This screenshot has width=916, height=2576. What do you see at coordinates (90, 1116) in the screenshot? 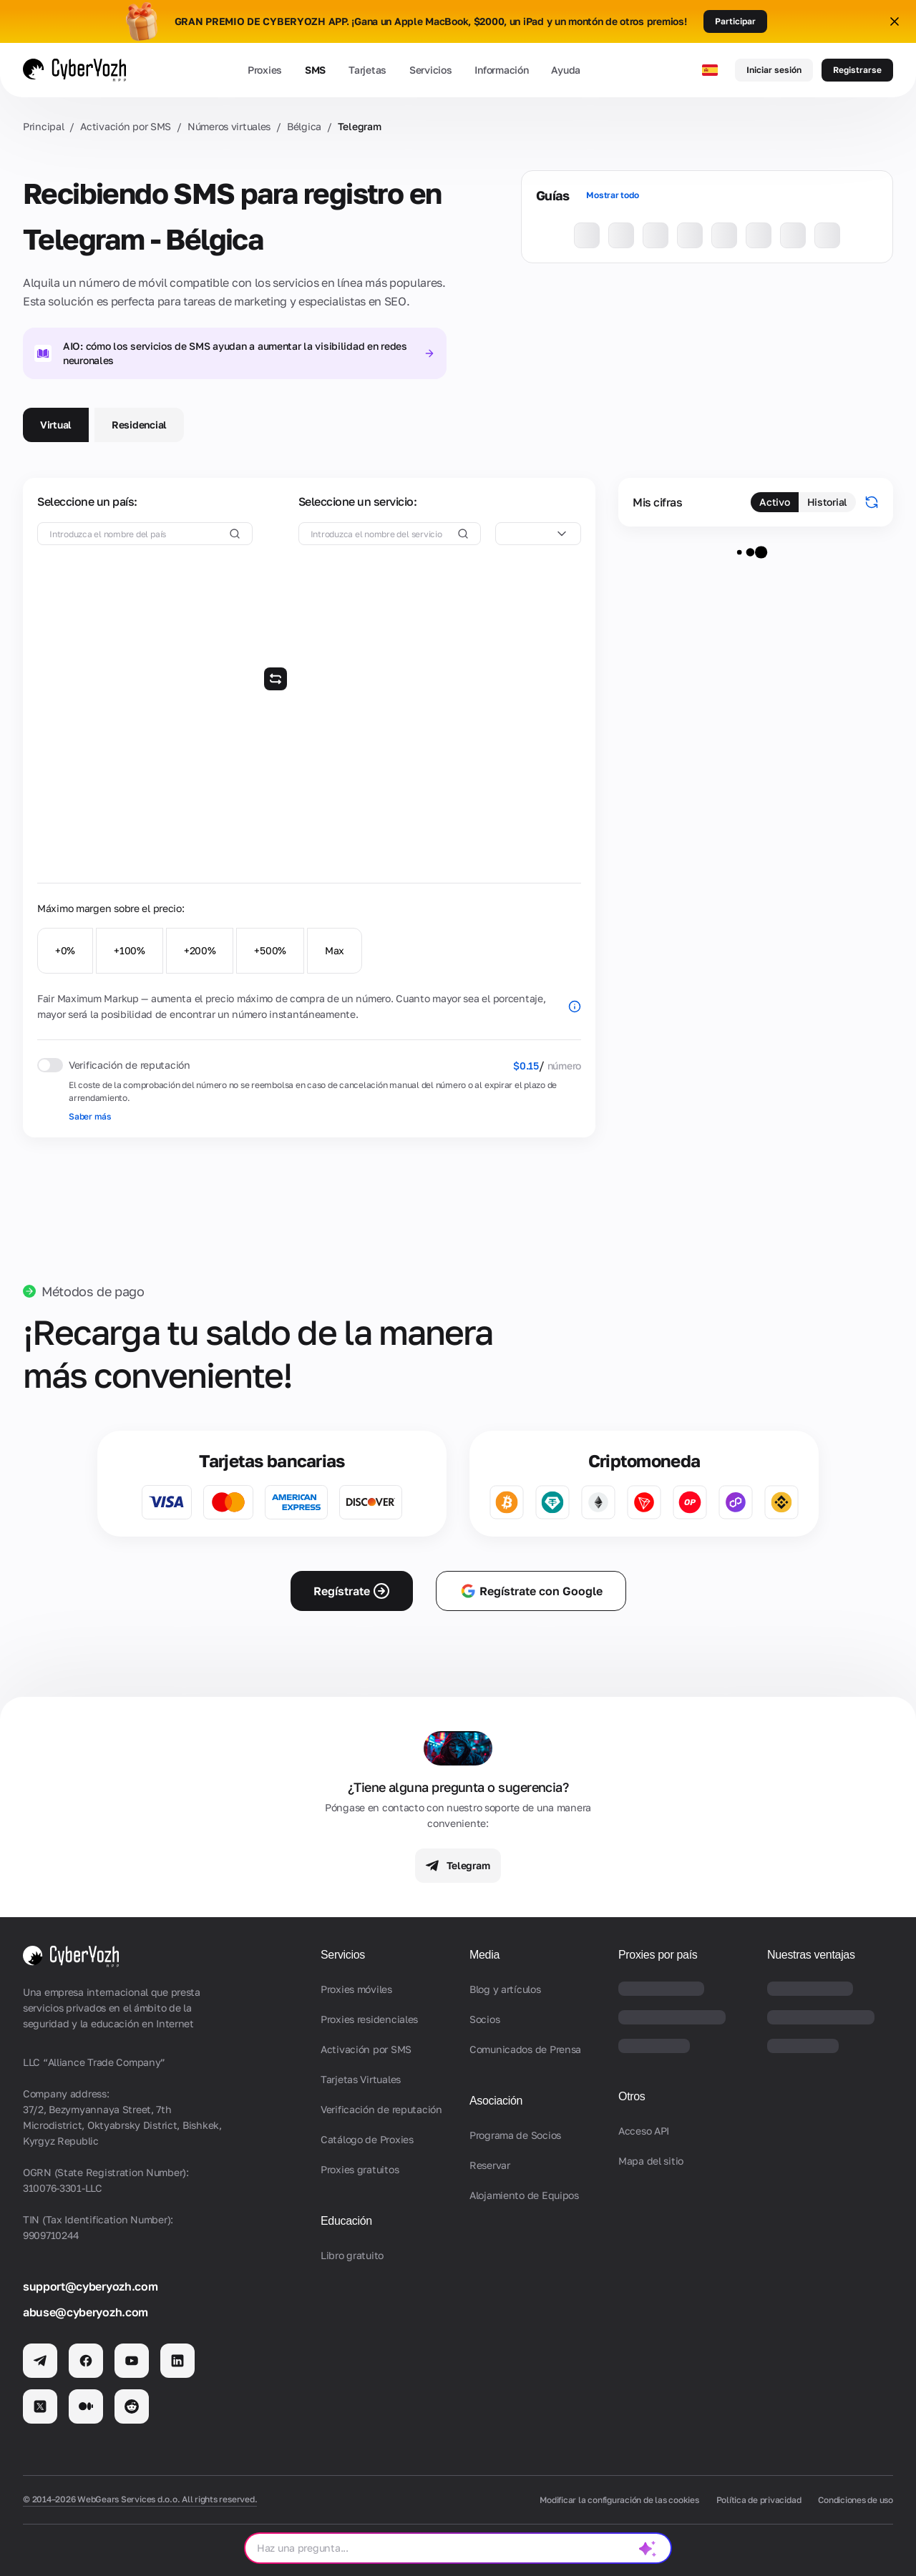
I see `Saber más` at bounding box center [90, 1116].